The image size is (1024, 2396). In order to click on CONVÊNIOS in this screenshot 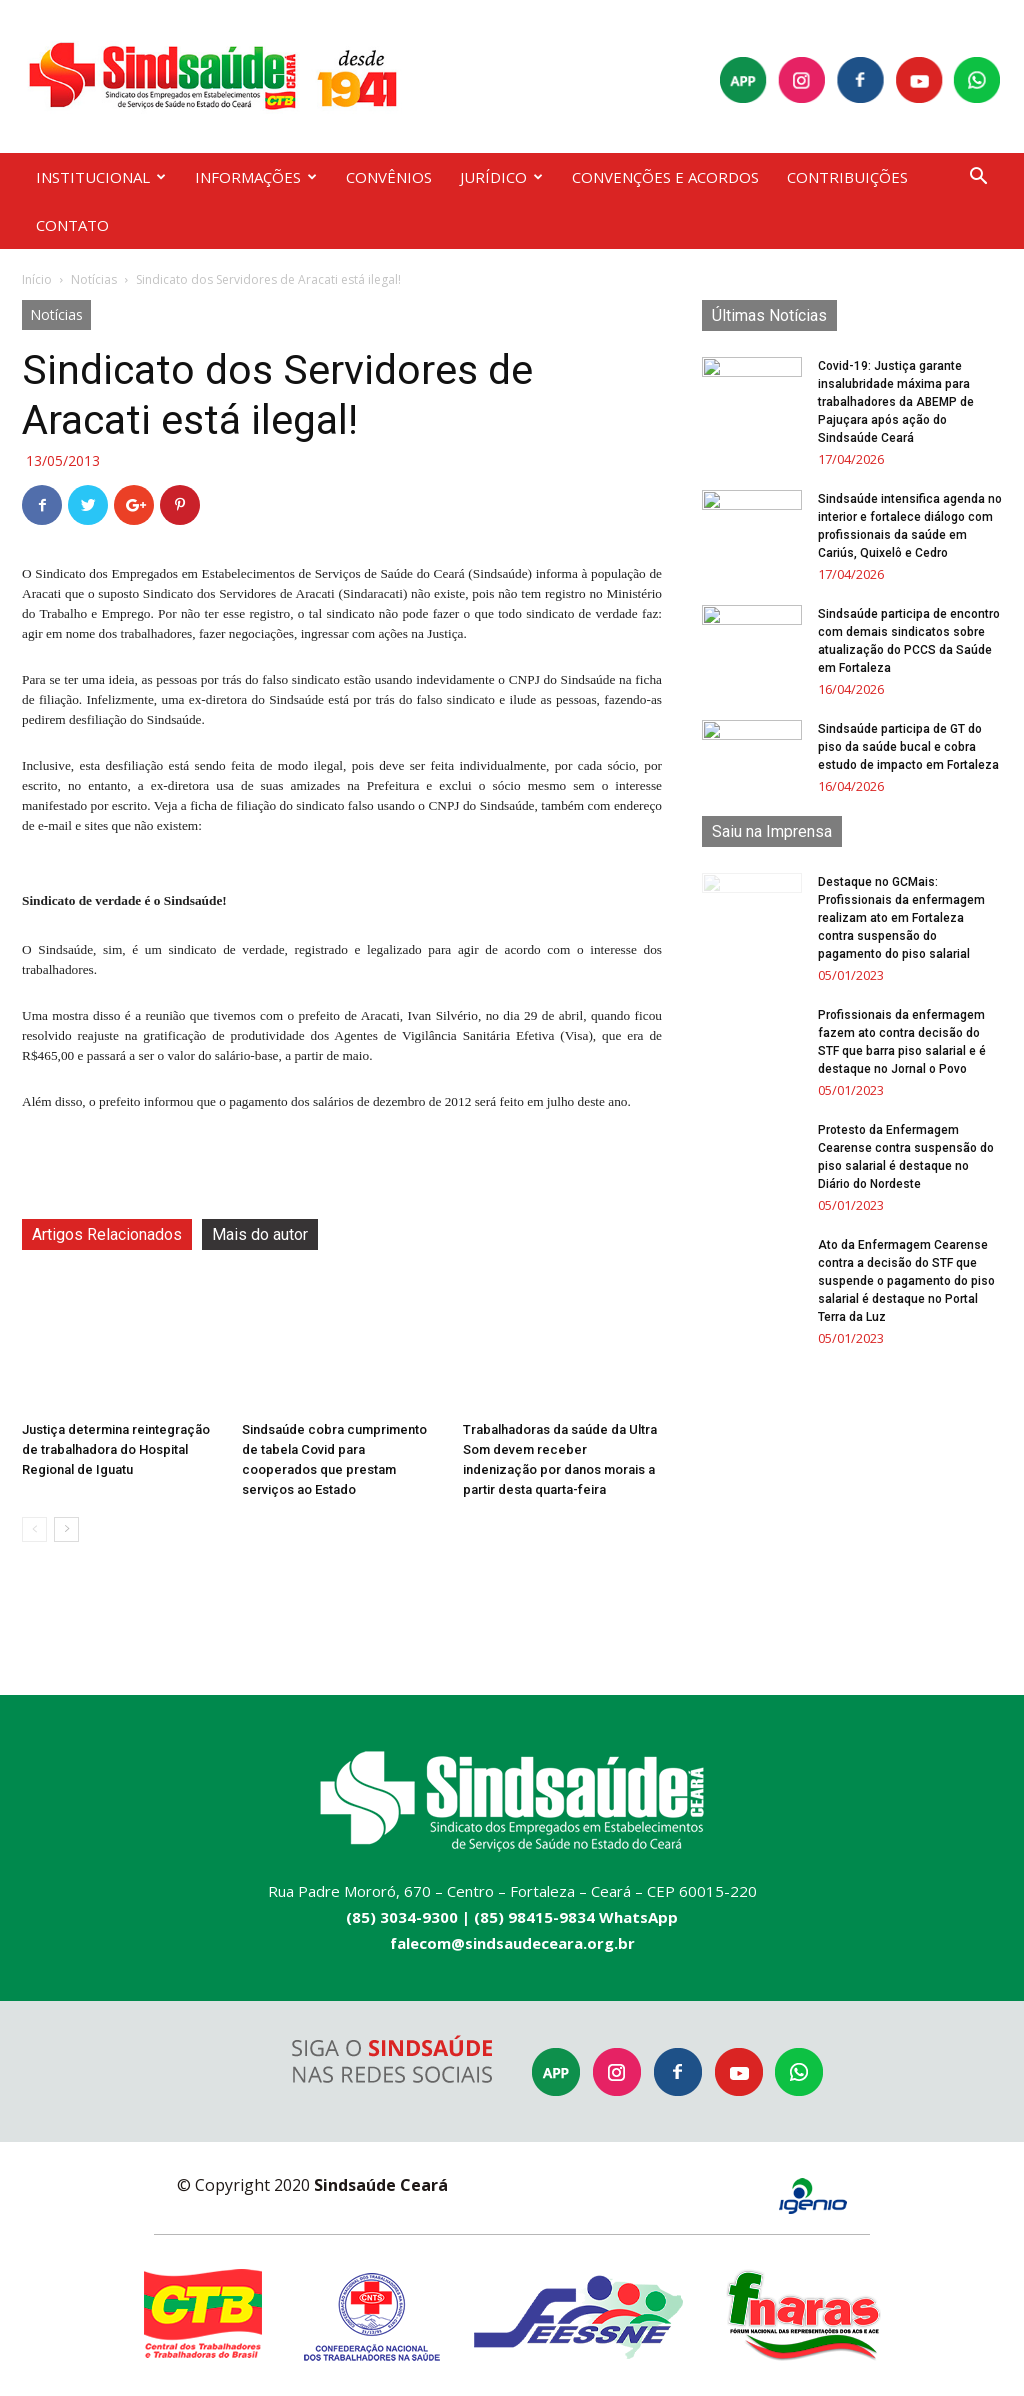, I will do `click(389, 177)`.